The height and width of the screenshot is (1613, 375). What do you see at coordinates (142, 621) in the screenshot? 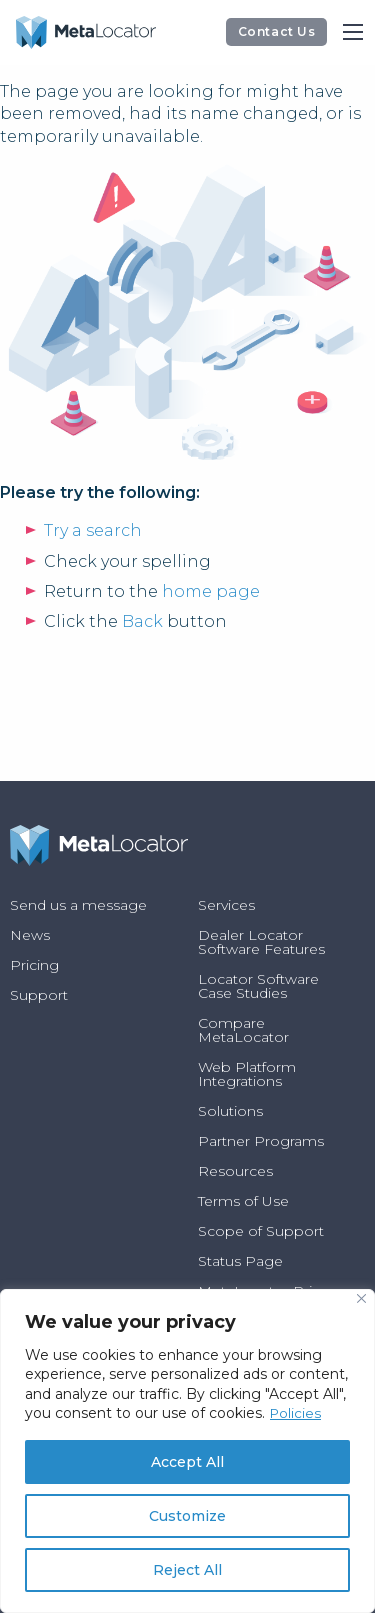
I see `Back` at bounding box center [142, 621].